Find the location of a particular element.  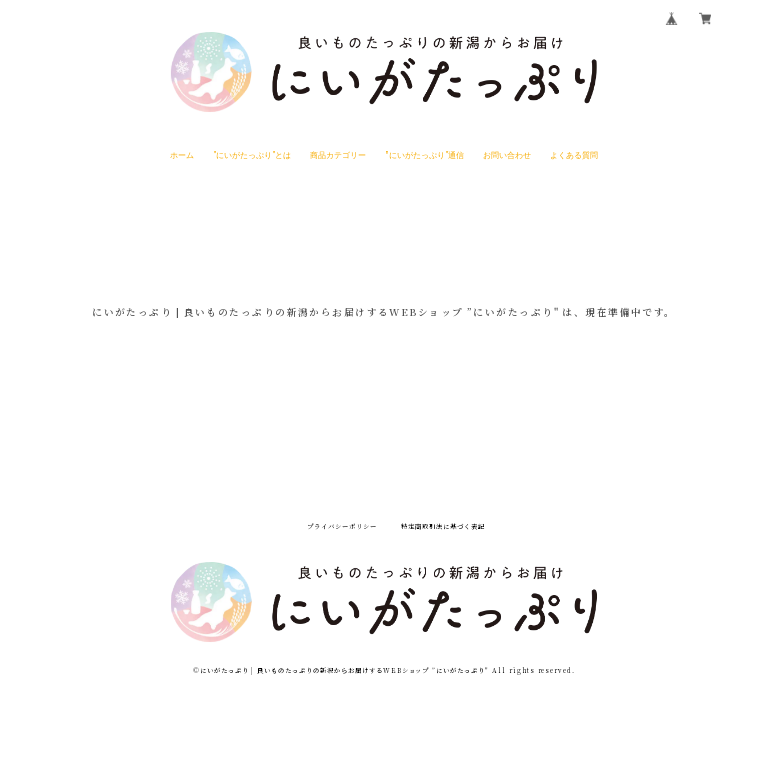

ホーム is located at coordinates (182, 154).